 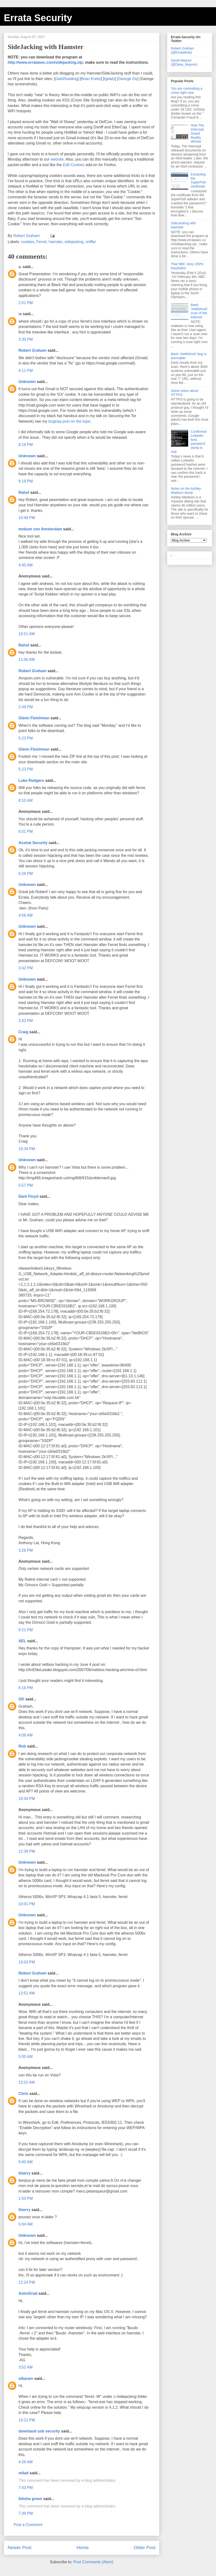 What do you see at coordinates (25, 2462) in the screenshot?
I see `4:26 AM` at bounding box center [25, 2462].